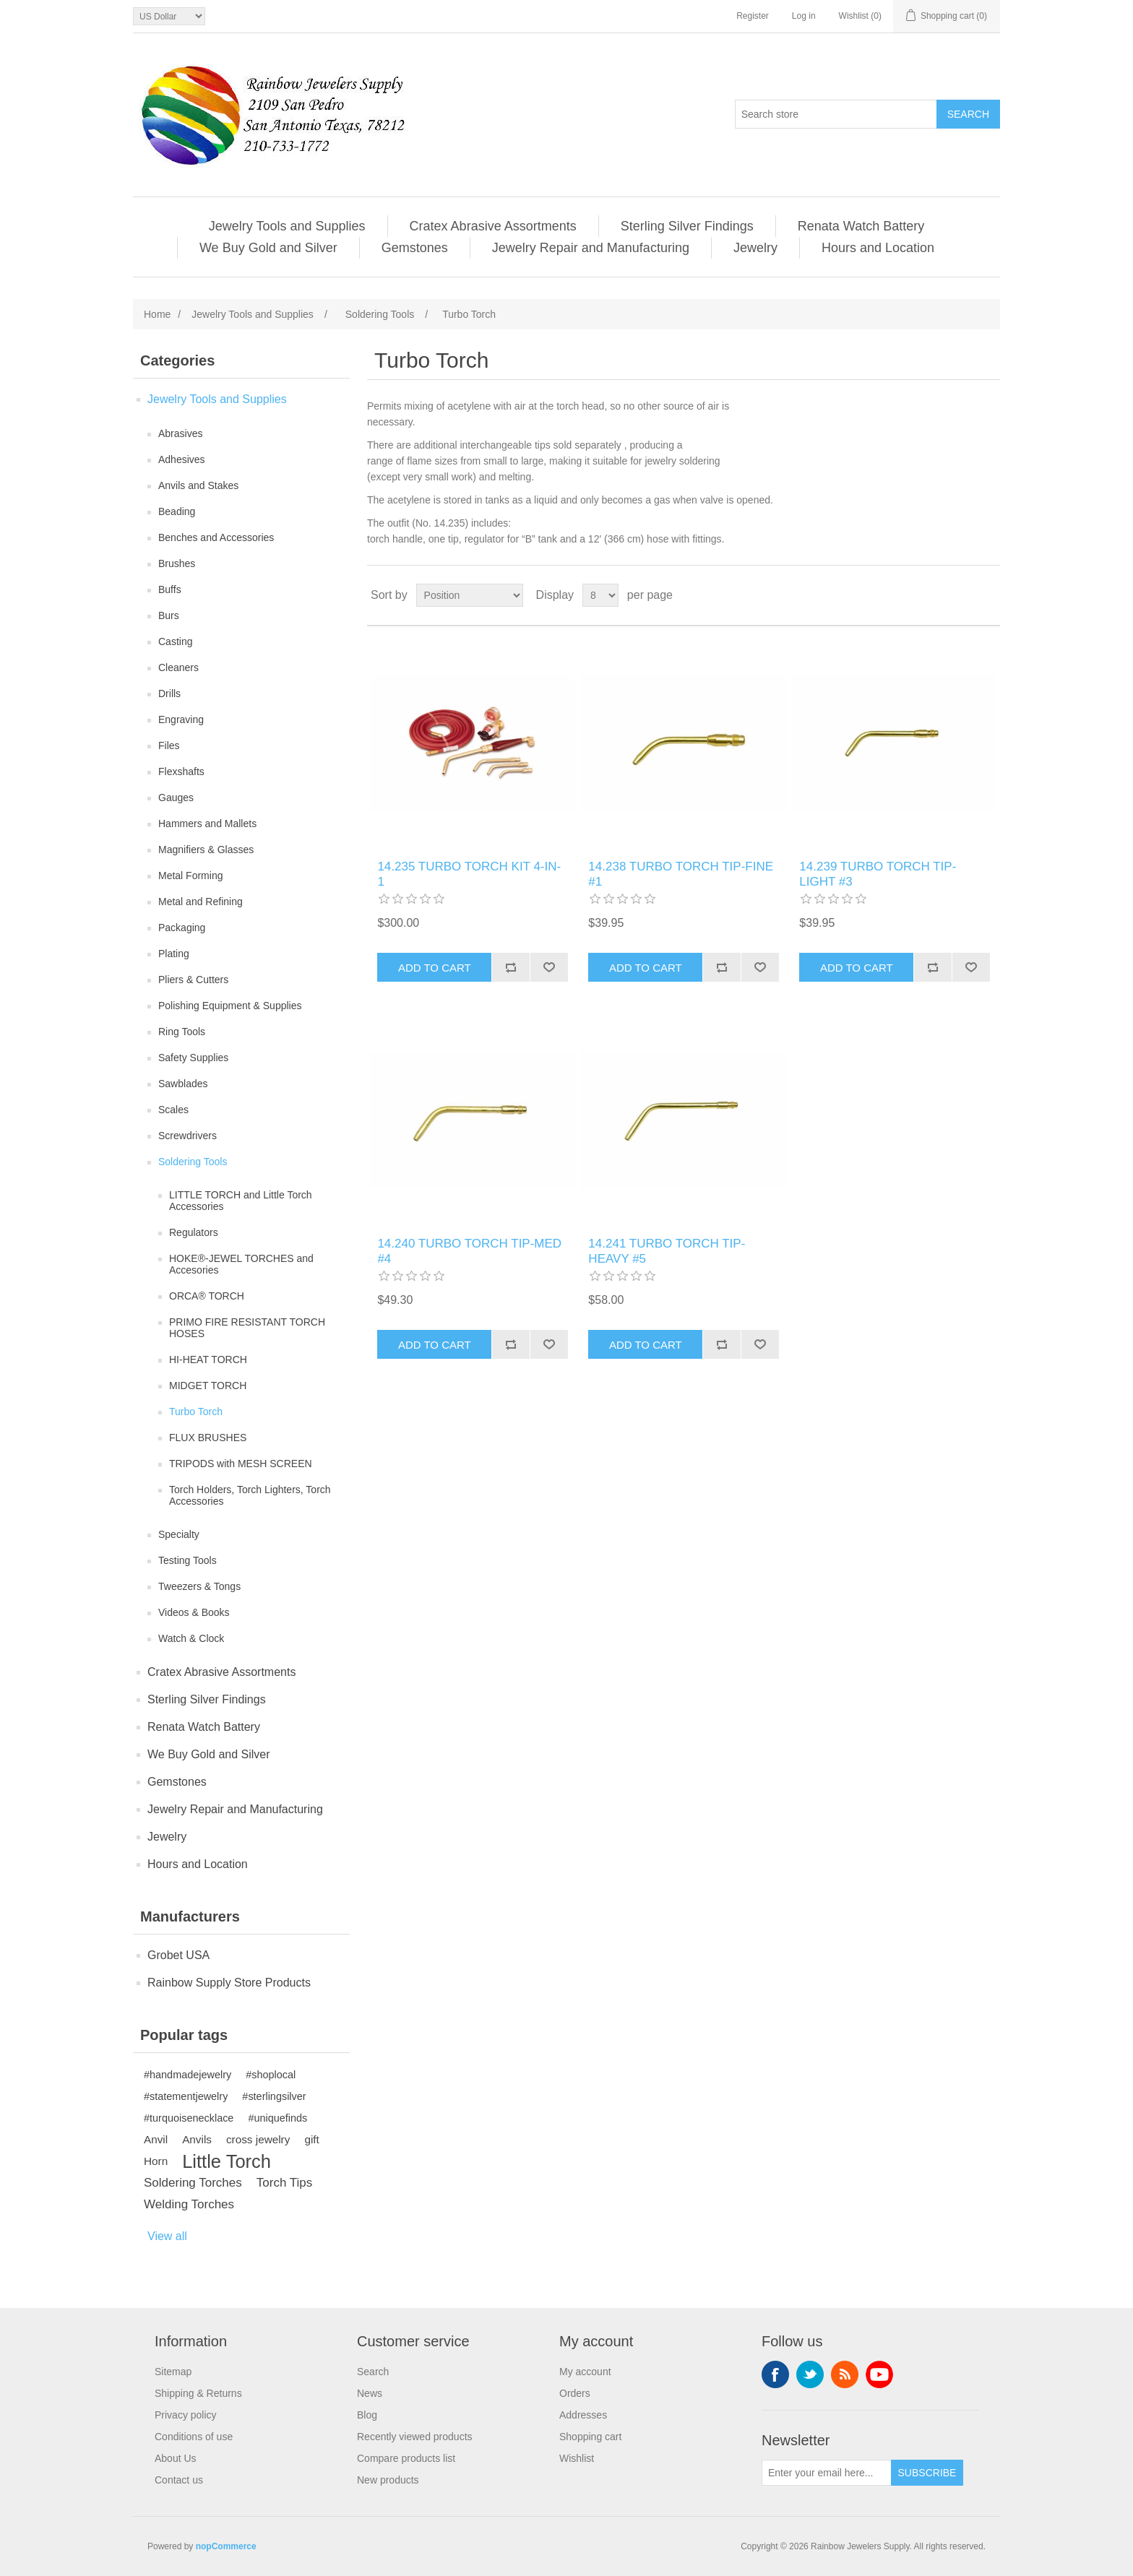 The image size is (1133, 2576). I want to click on Sterling Silver Findings, so click(687, 226).